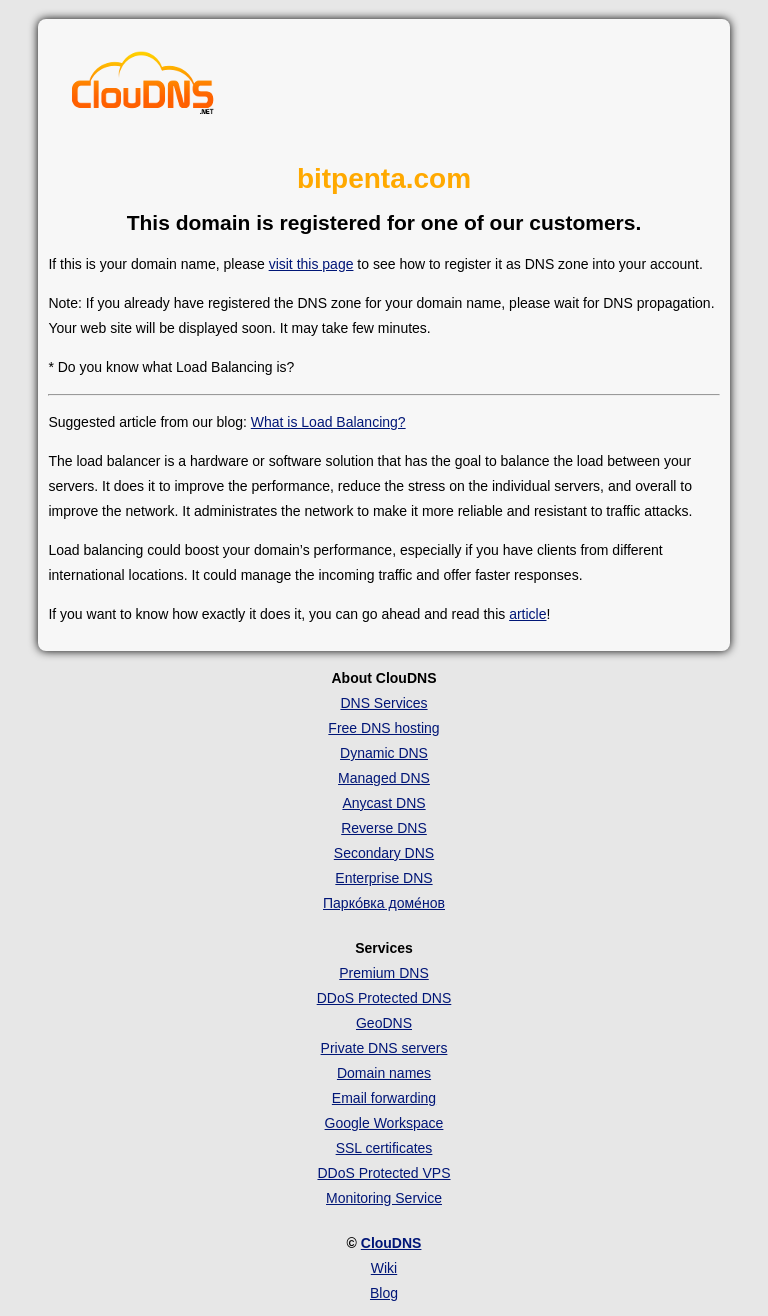 Image resolution: width=768 pixels, height=1316 pixels. What do you see at coordinates (384, 1023) in the screenshot?
I see `GeoDNS` at bounding box center [384, 1023].